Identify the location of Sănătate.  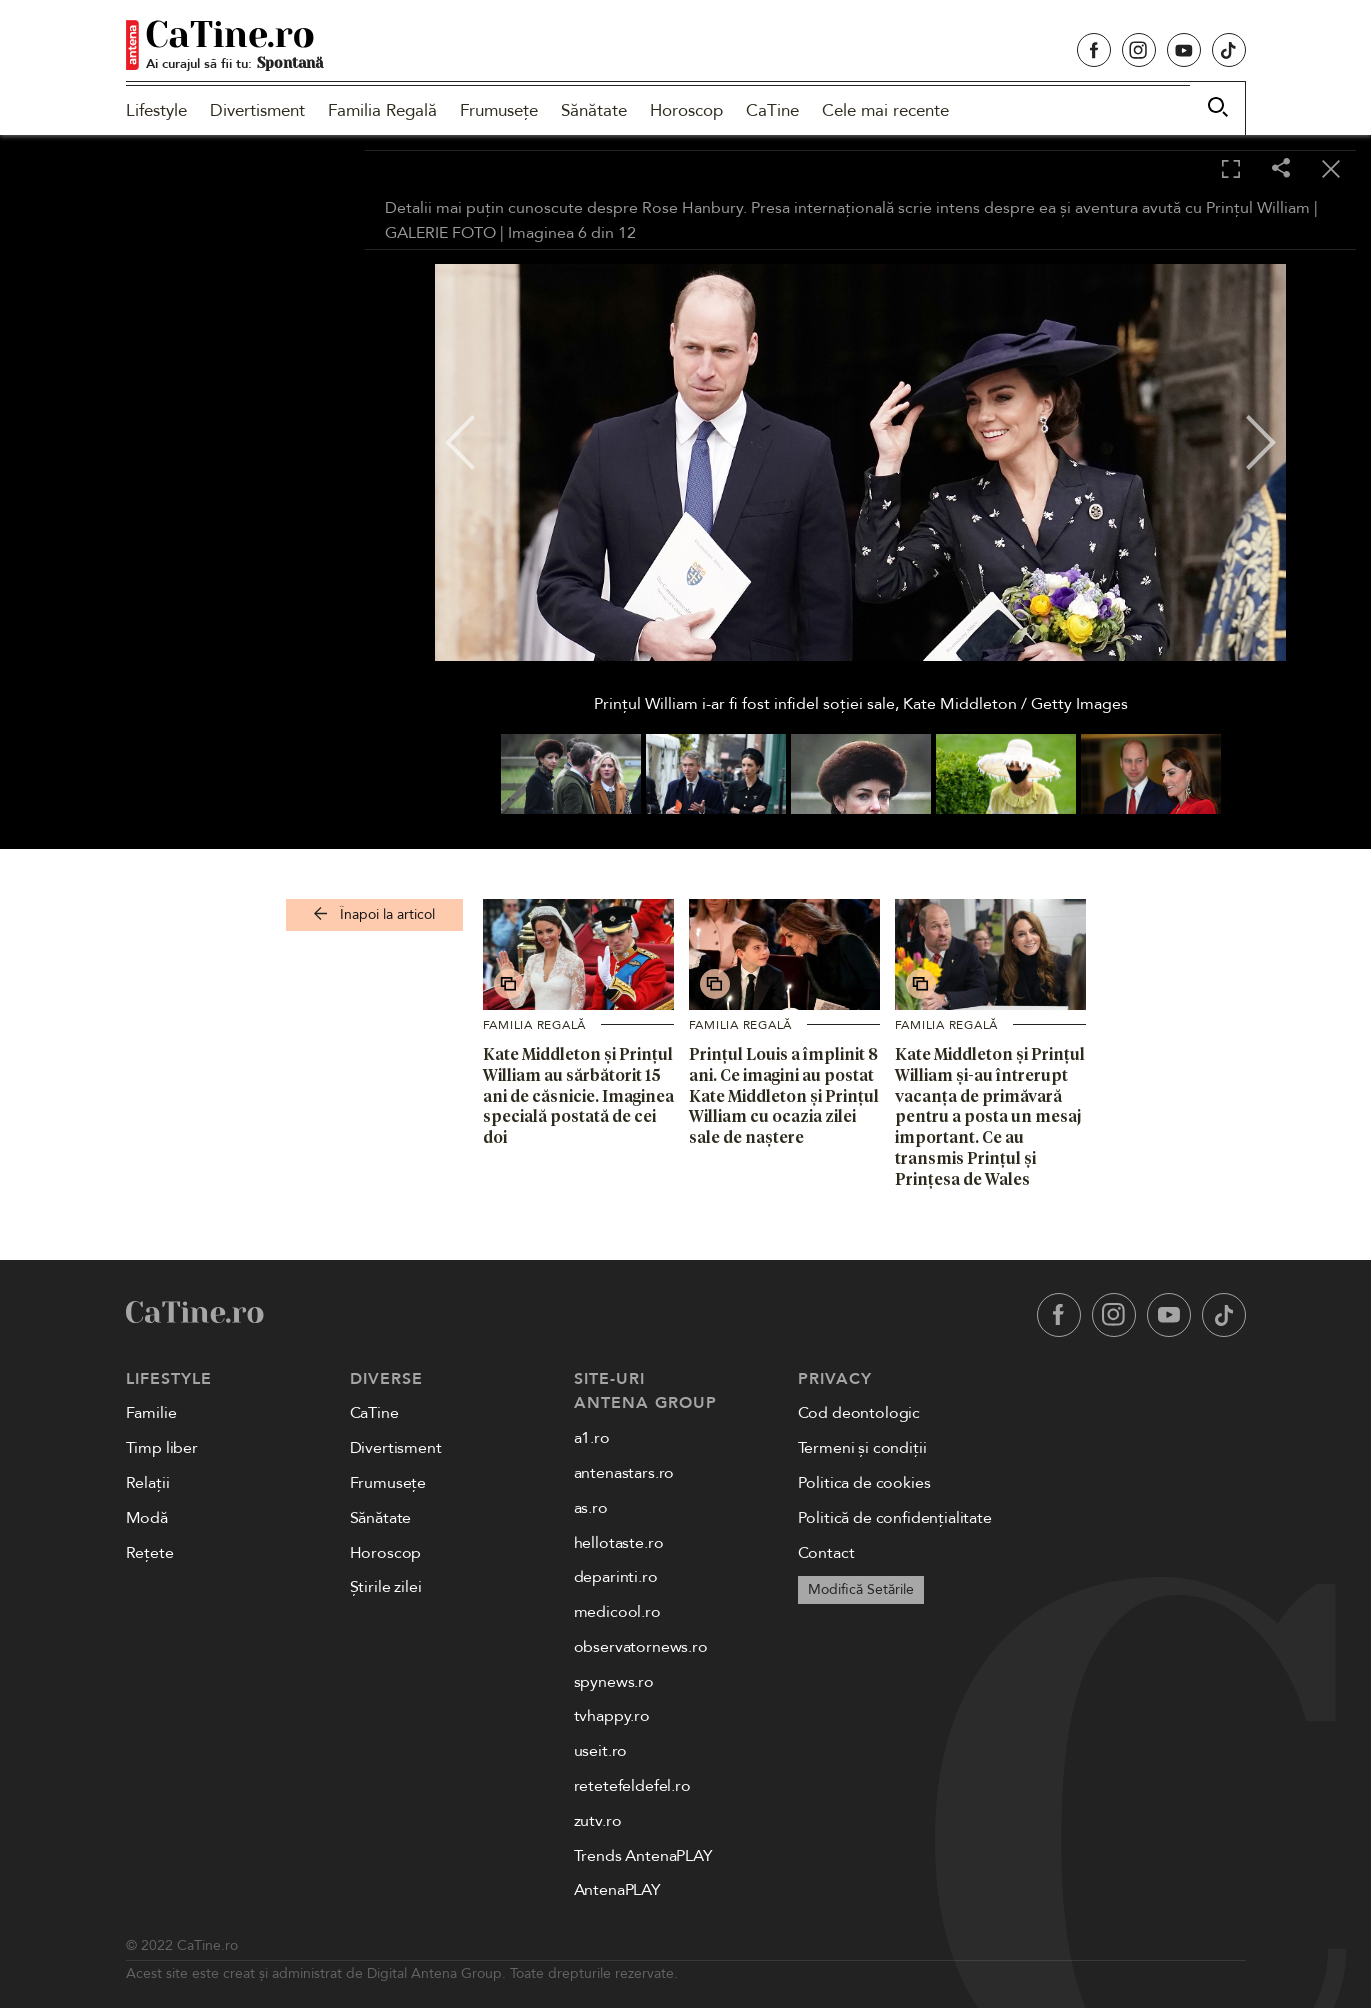
(594, 110).